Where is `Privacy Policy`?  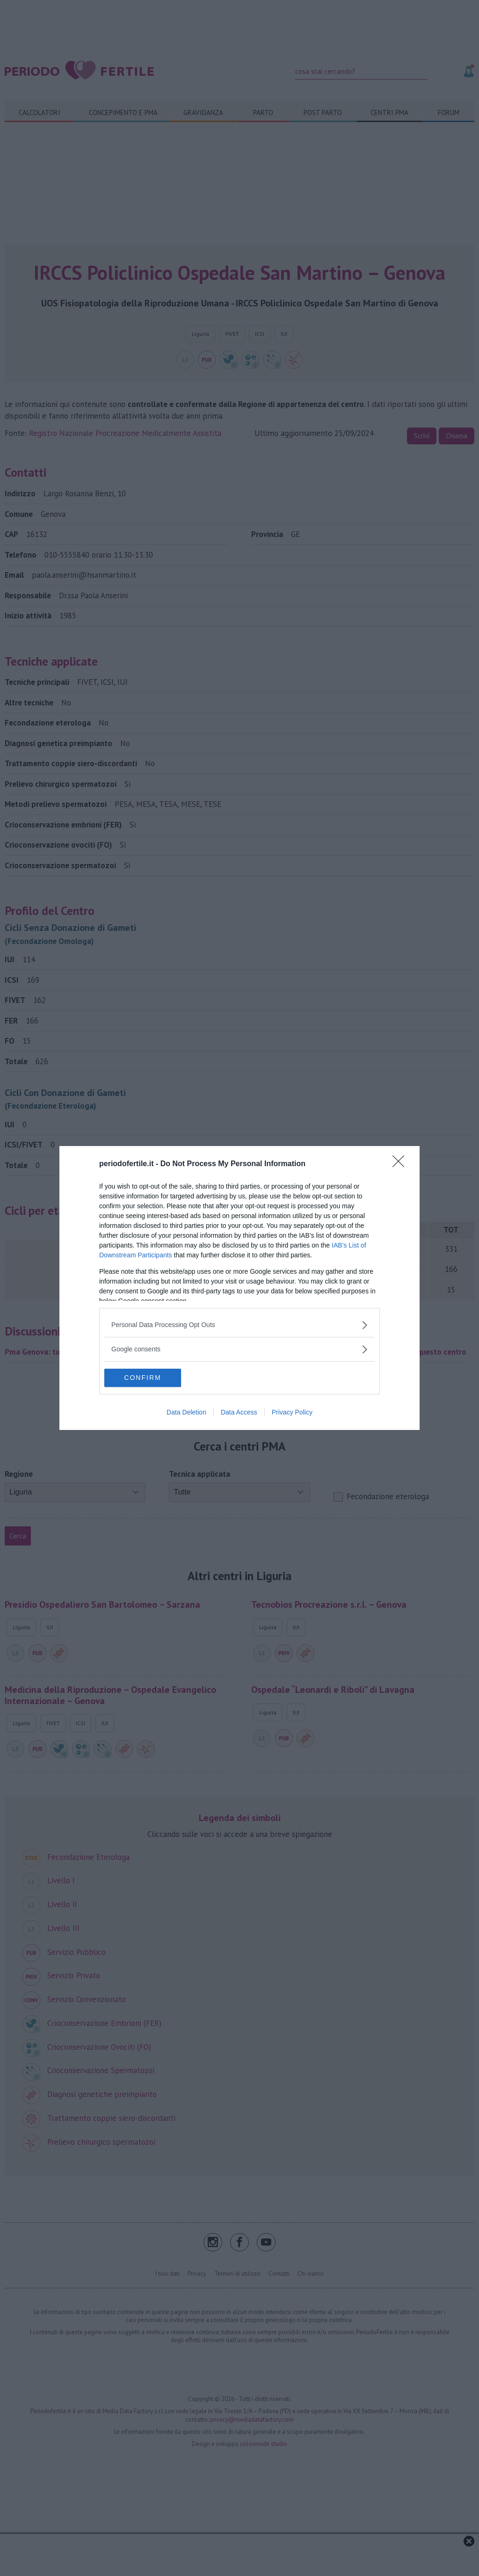
Privacy Policy is located at coordinates (292, 1412).